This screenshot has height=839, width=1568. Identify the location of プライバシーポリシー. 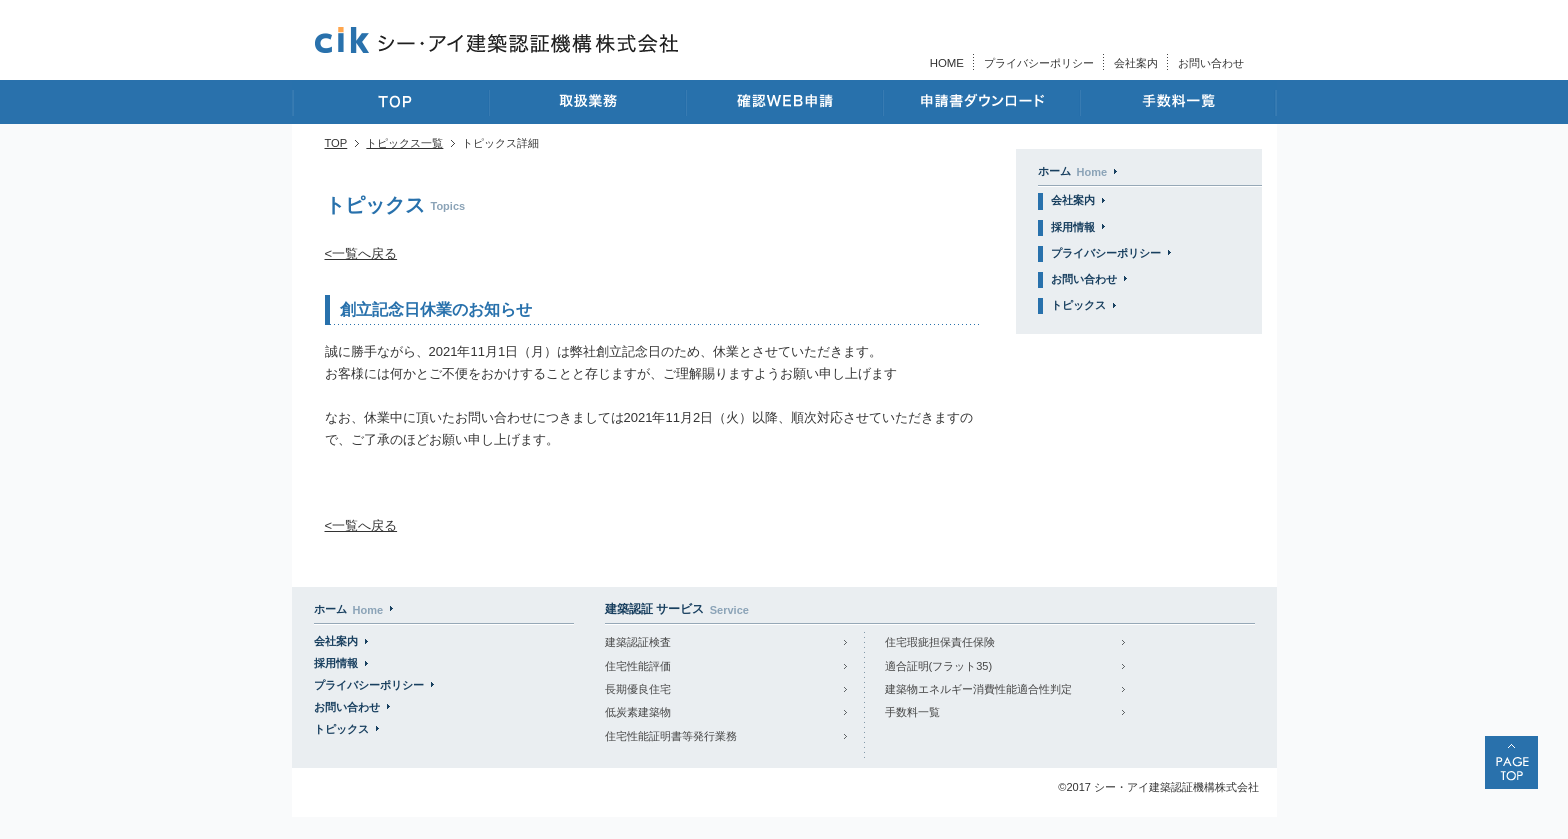
(1039, 63).